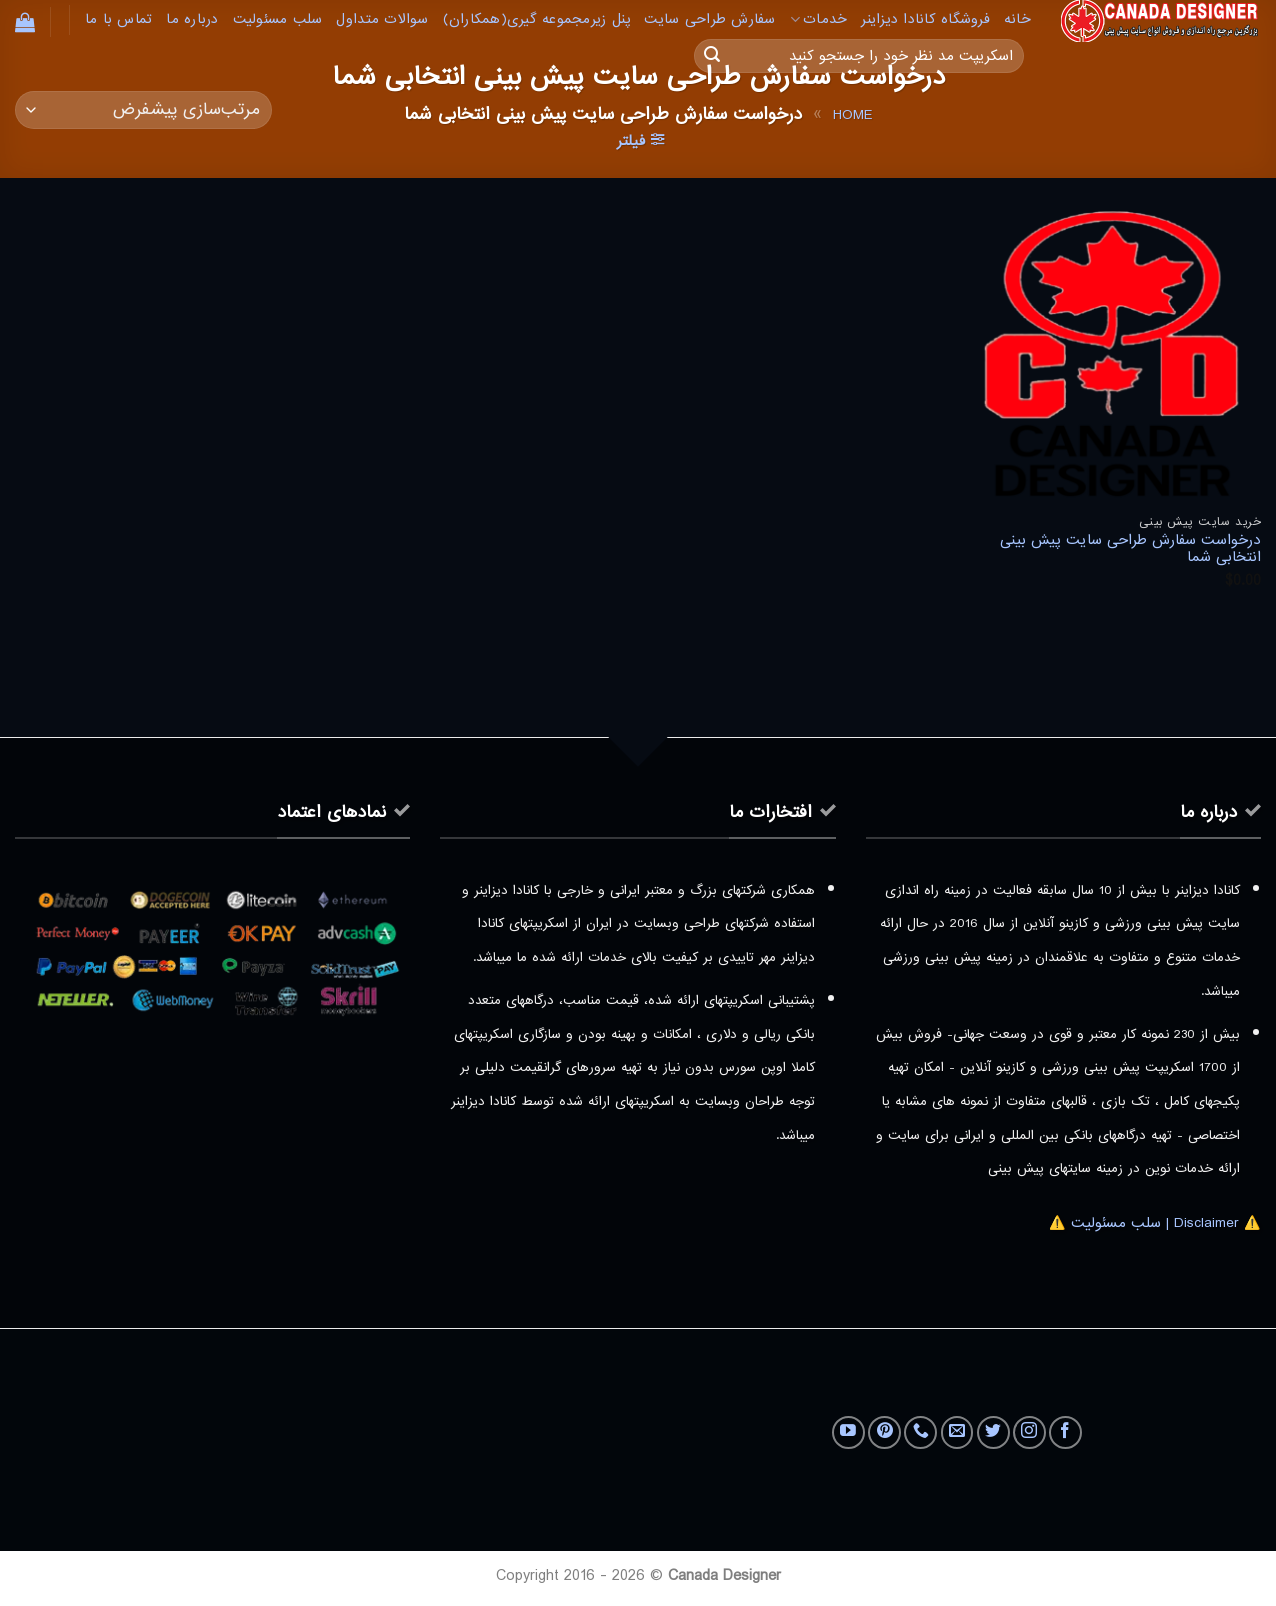 The height and width of the screenshot is (1606, 1276). What do you see at coordinates (1017, 19) in the screenshot?
I see `خانه` at bounding box center [1017, 19].